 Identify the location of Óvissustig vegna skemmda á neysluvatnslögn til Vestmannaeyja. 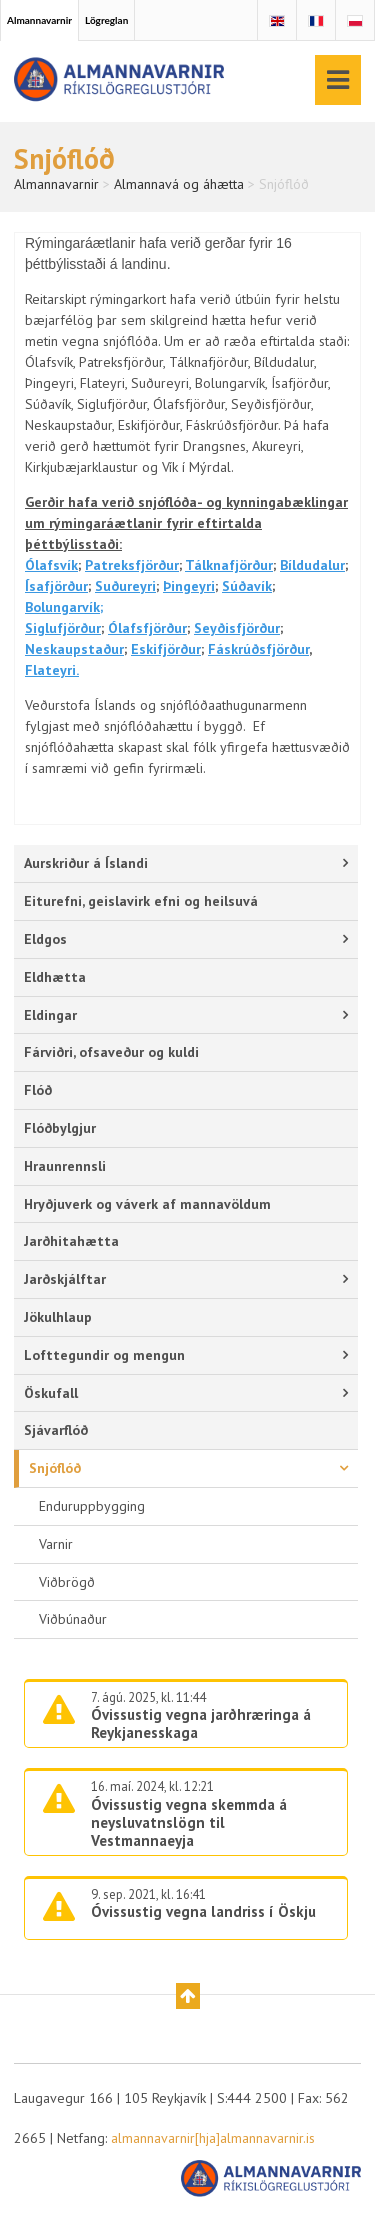
(189, 1822).